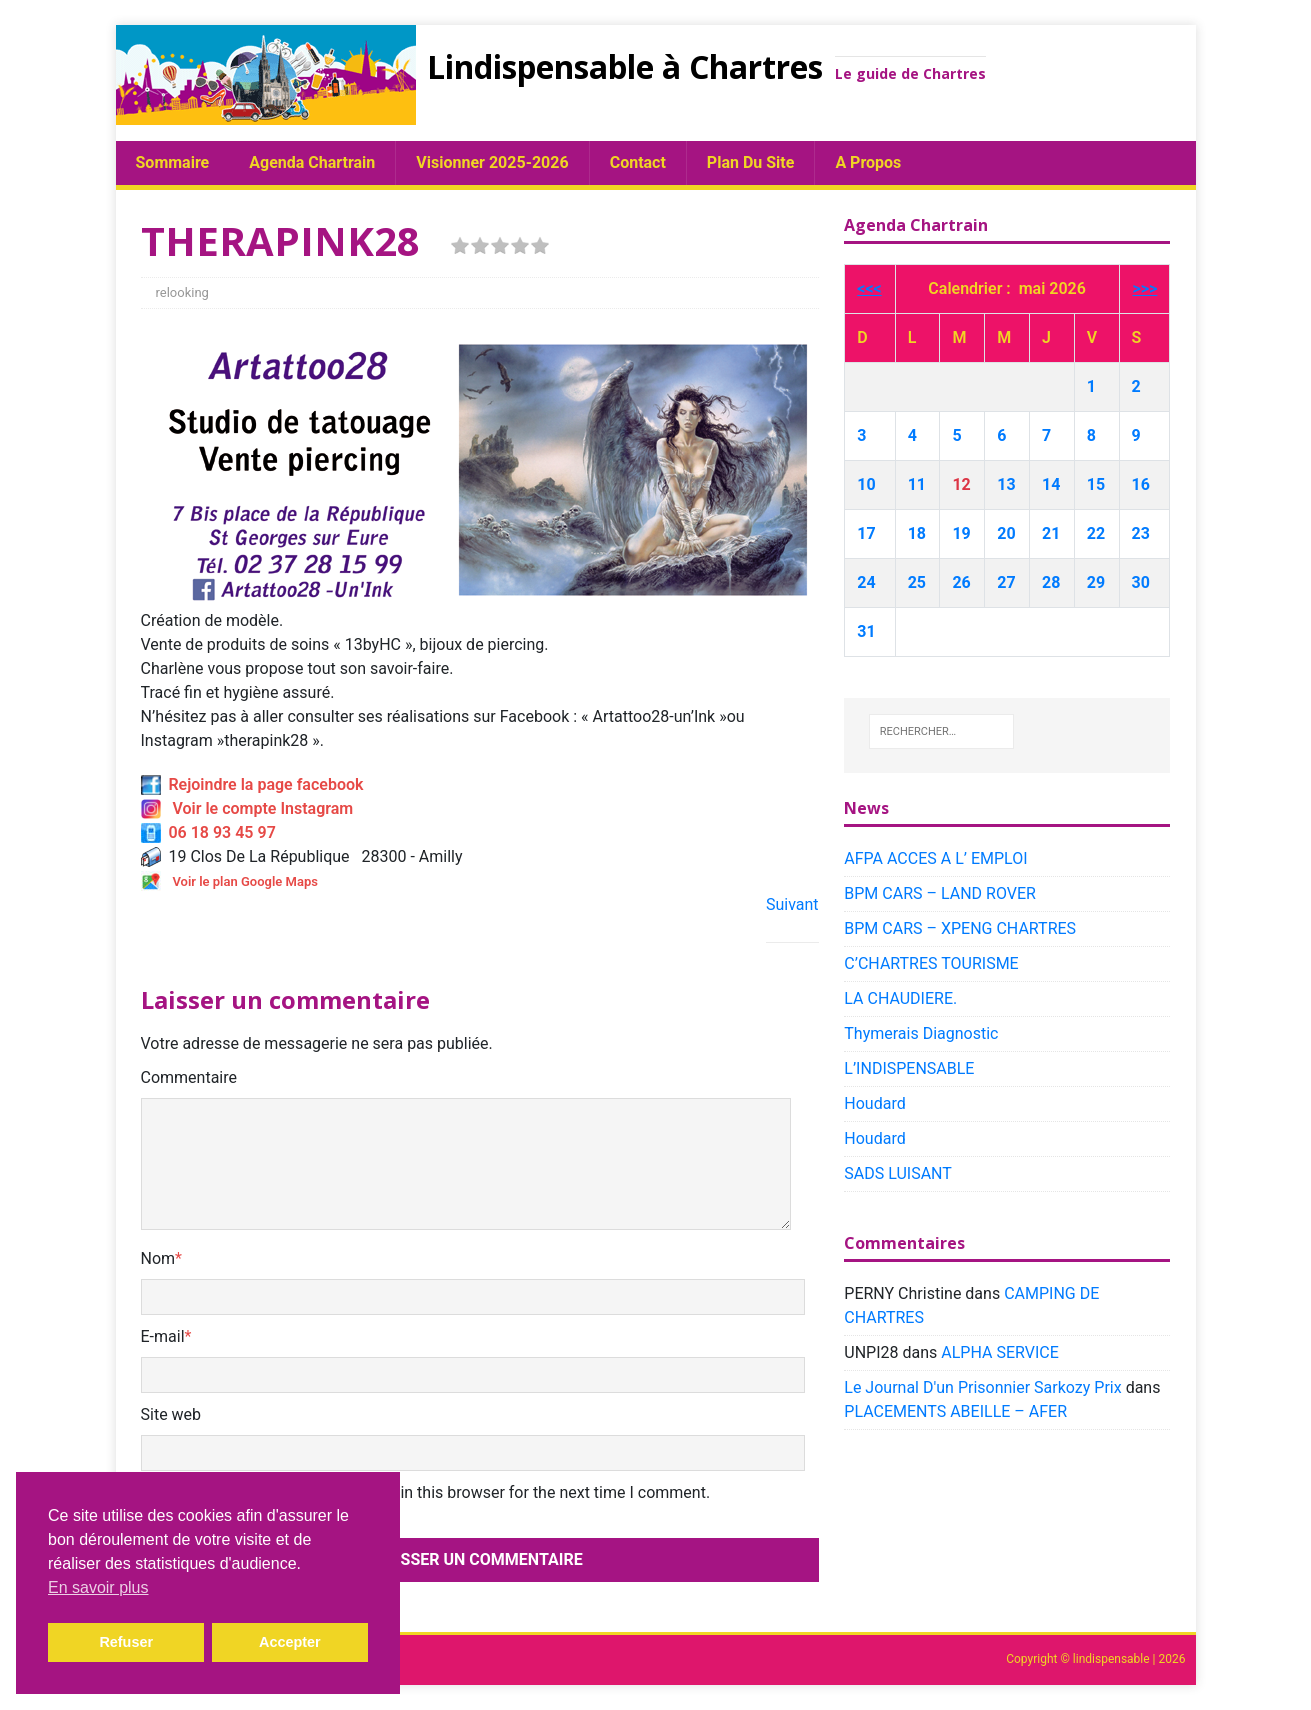  I want to click on En savoir plus [button], so click(98, 1587).